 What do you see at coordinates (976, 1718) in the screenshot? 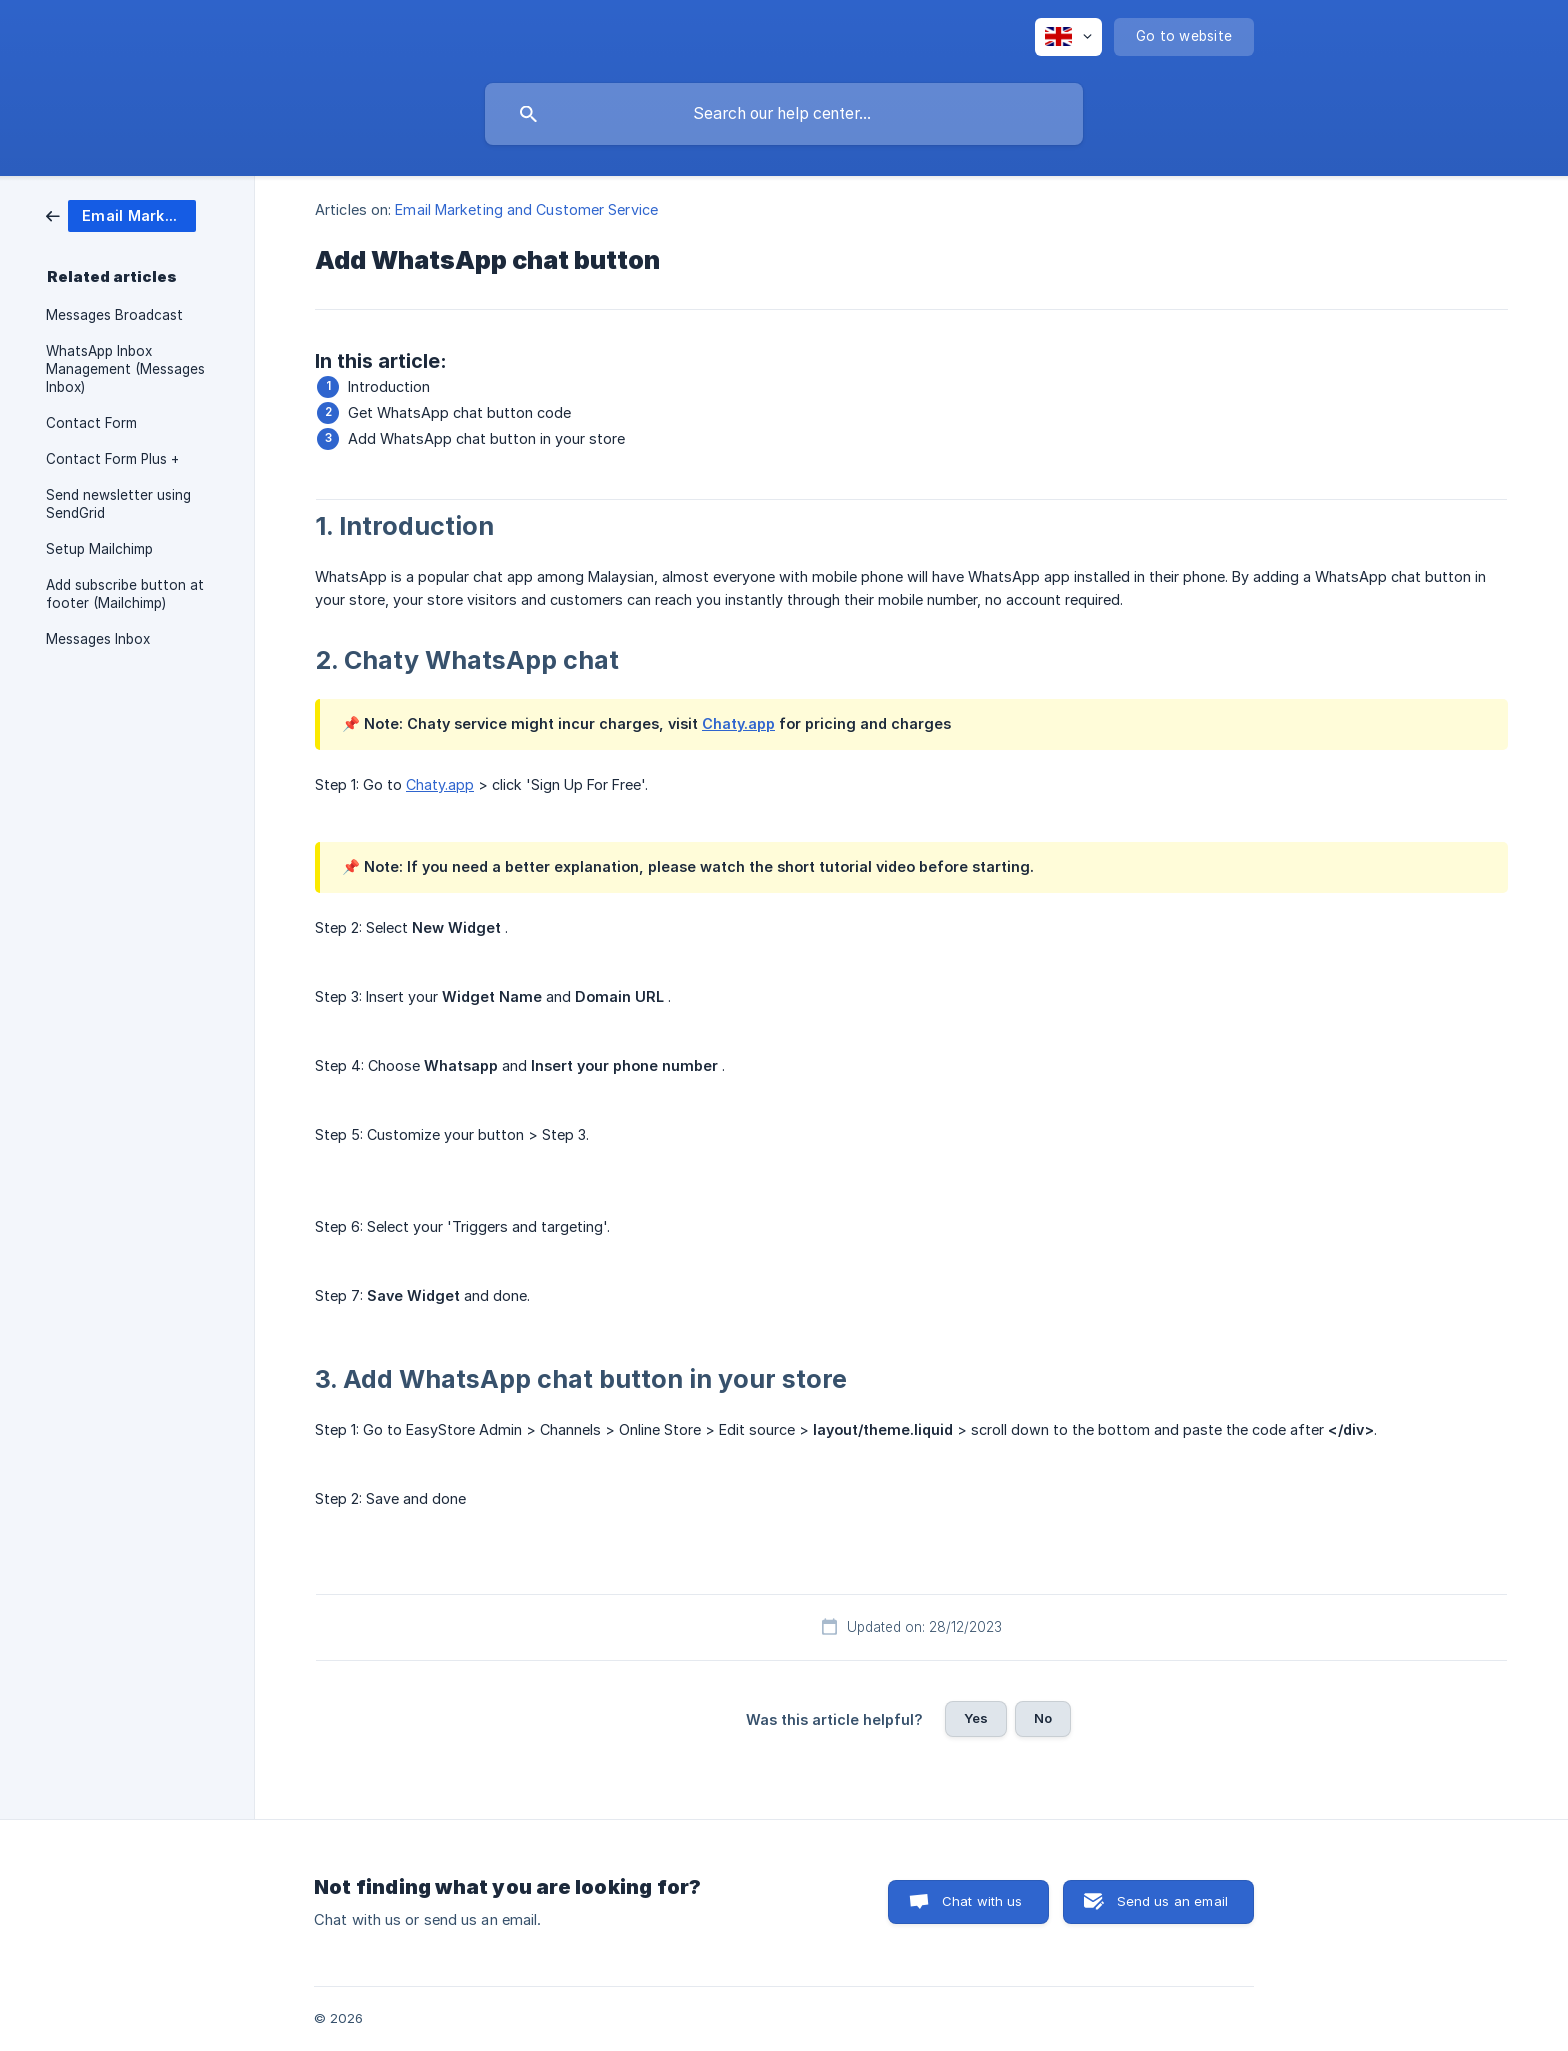
I see `Yes [button]` at bounding box center [976, 1718].